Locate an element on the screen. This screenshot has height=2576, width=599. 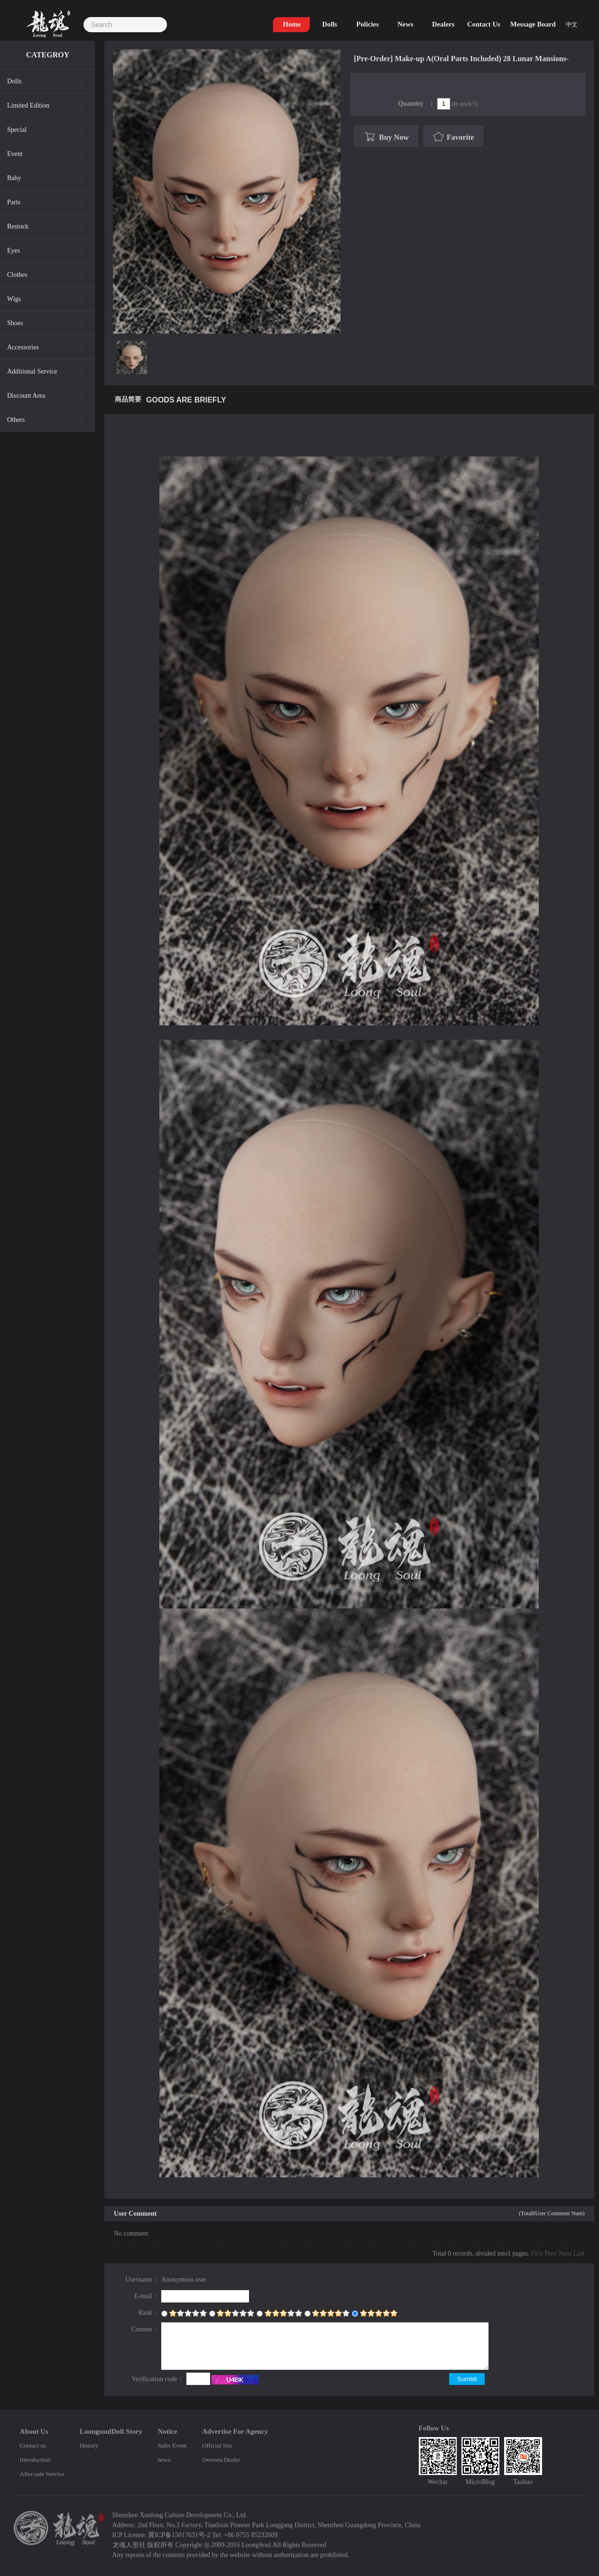
Buy Now is located at coordinates (385, 137).